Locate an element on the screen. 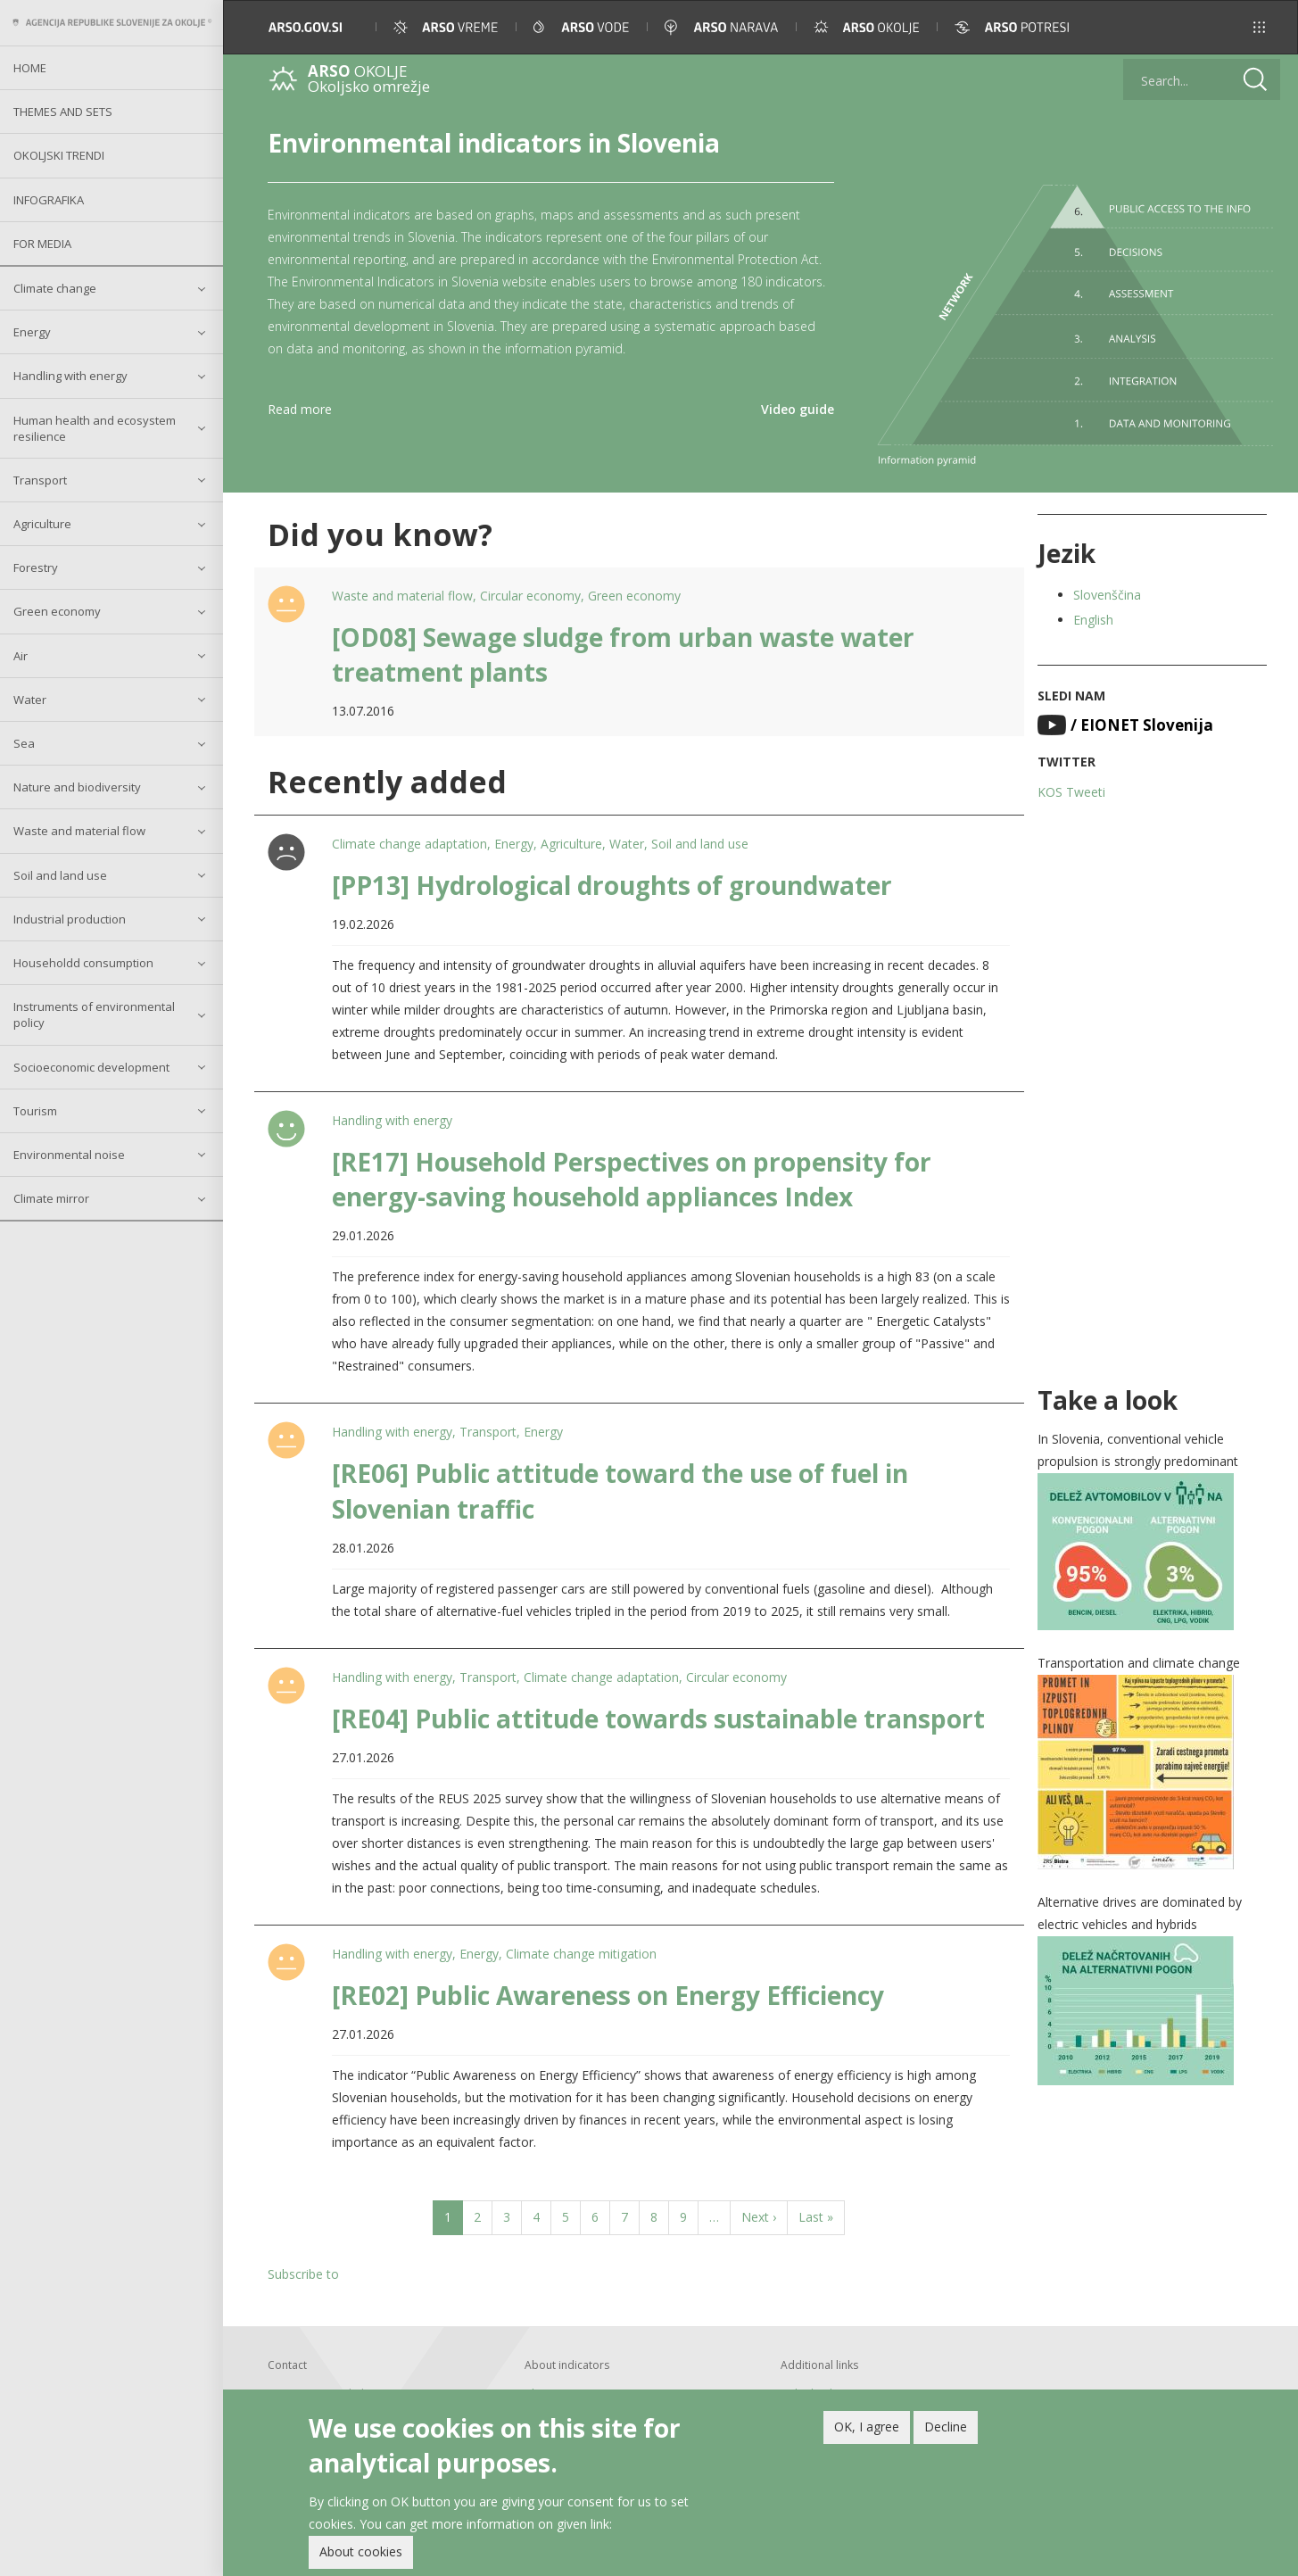  Decline is located at coordinates (945, 2426).